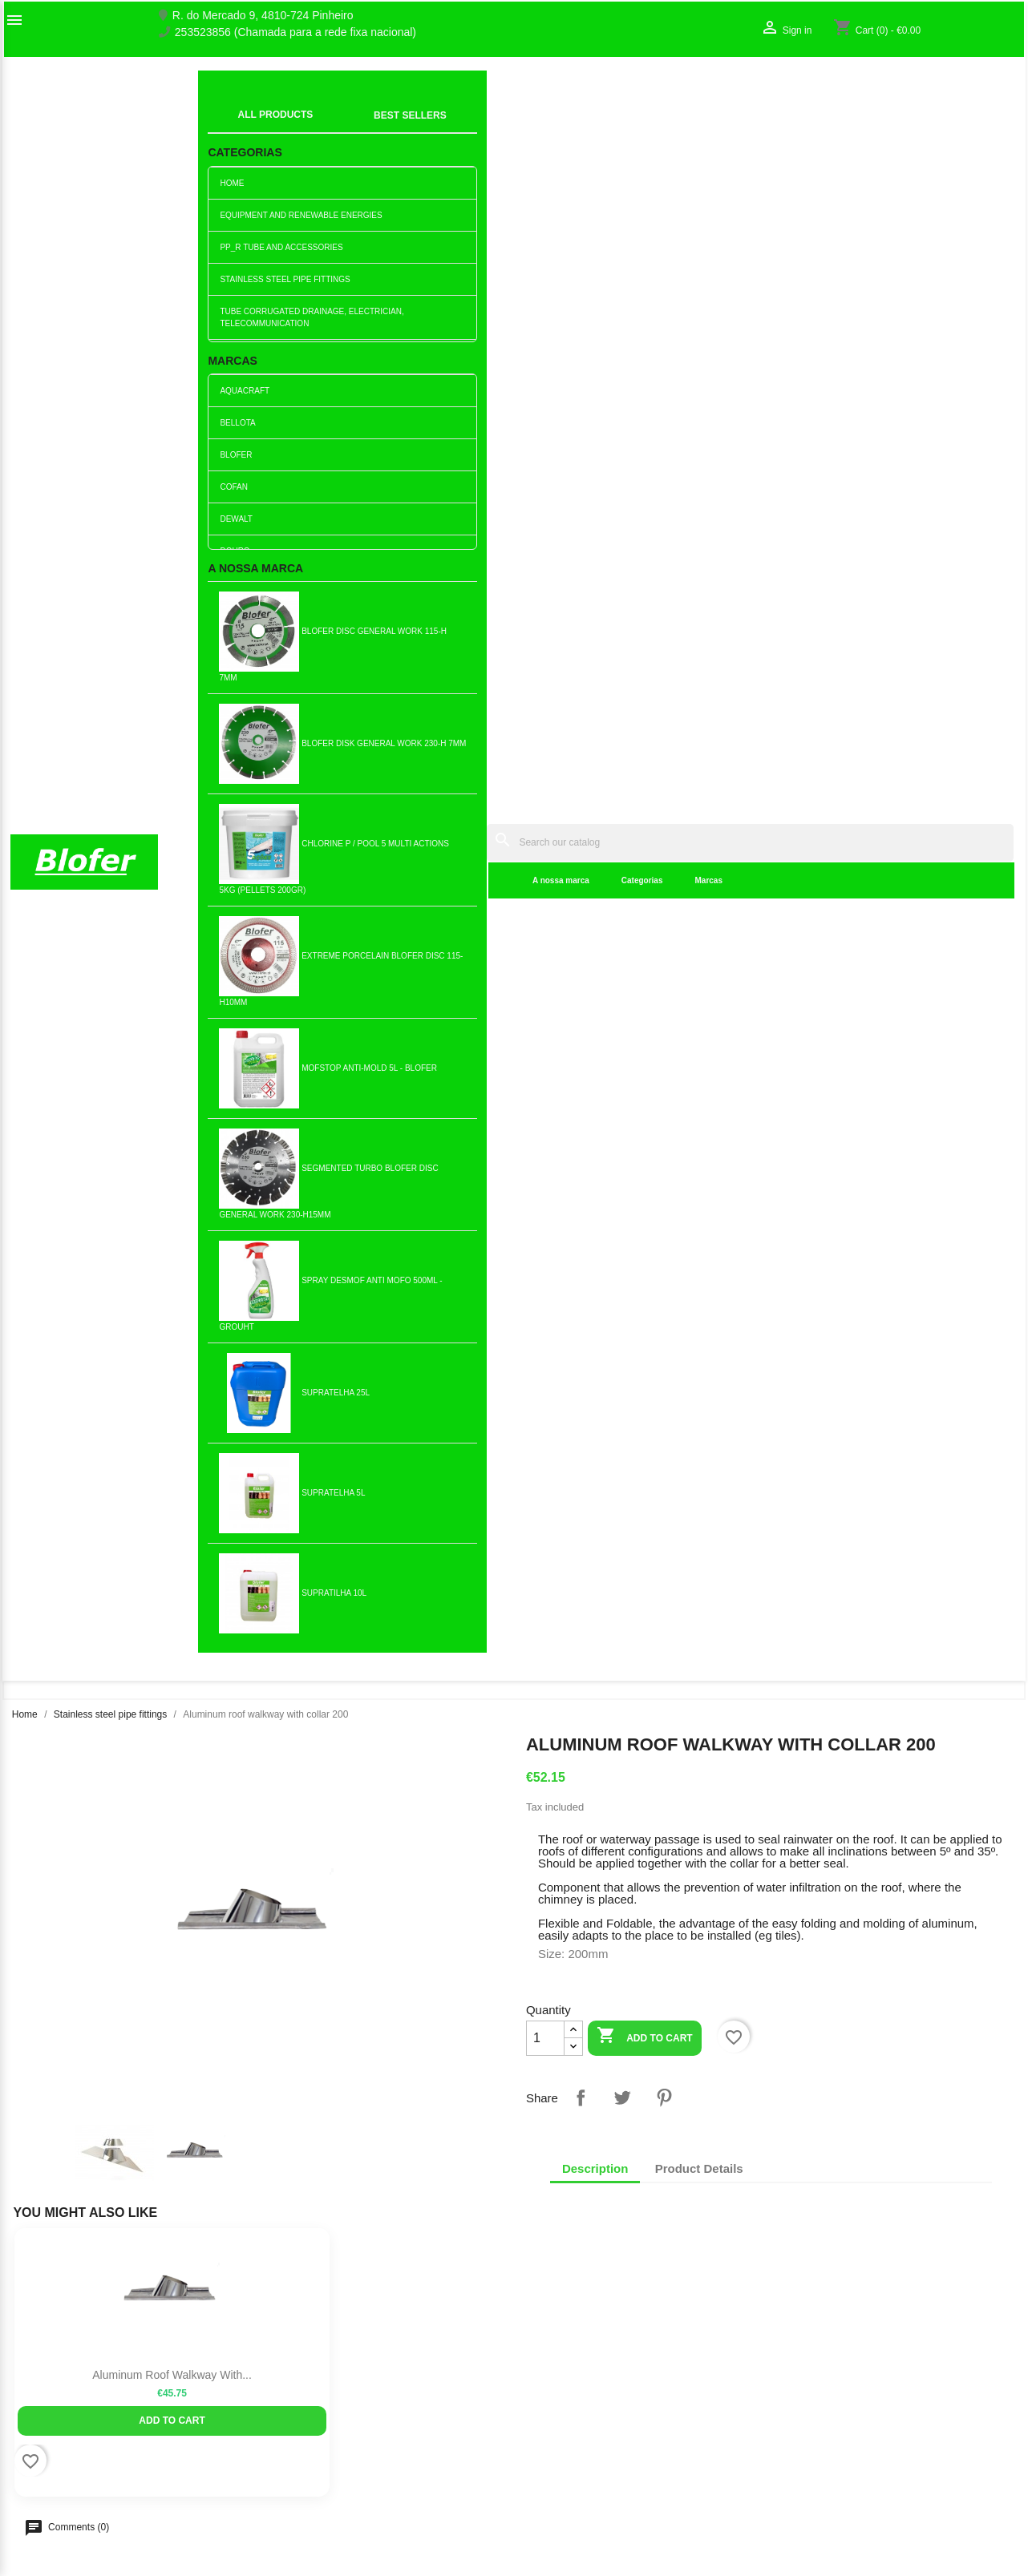  Describe the element at coordinates (597, 1376) in the screenshot. I see `Stainless steel clamp 120 M8` at that location.